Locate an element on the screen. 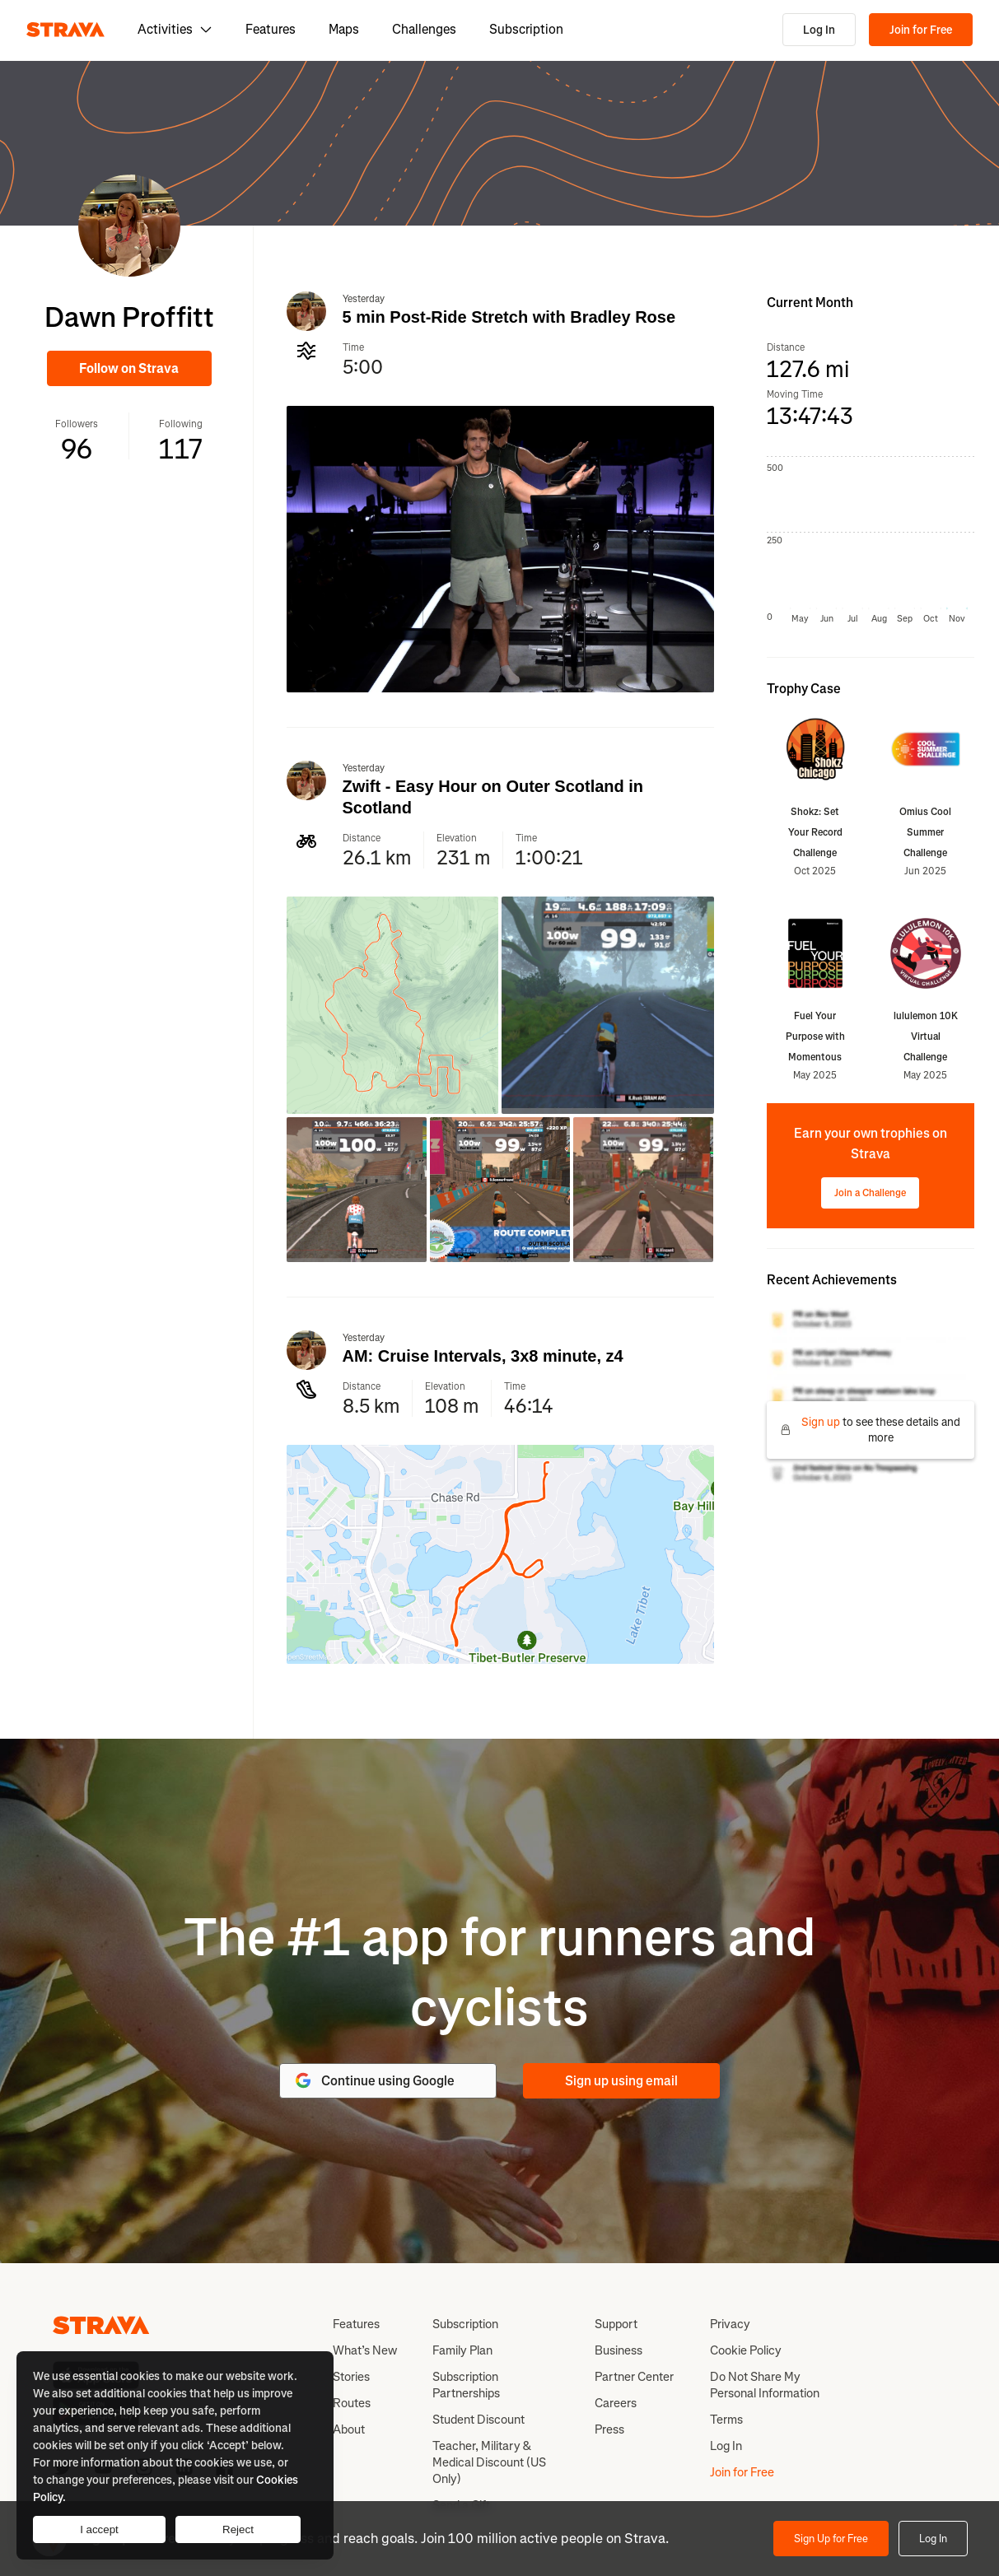 This screenshot has height=2576, width=999. Sign up using email is located at coordinates (621, 2080).